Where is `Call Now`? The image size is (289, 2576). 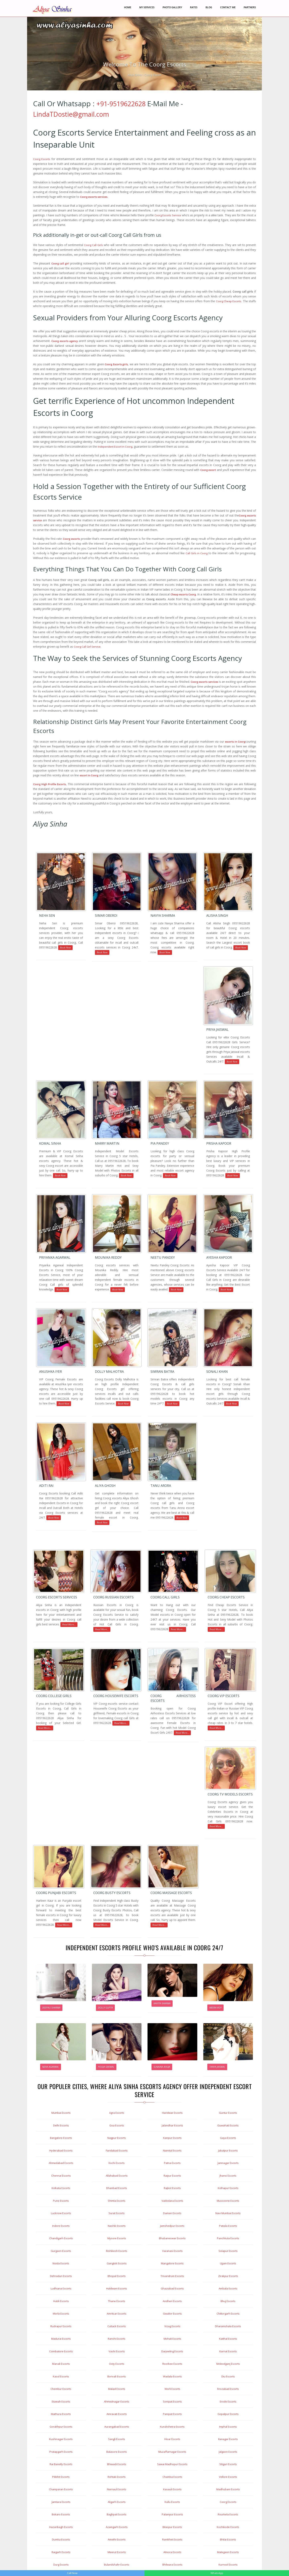 Call Now is located at coordinates (72, 2573).